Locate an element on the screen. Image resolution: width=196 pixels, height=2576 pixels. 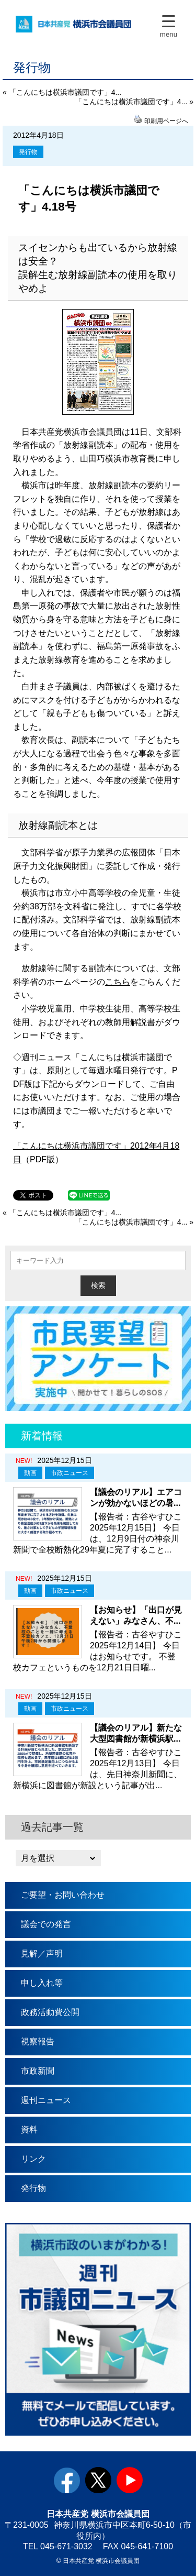
こちら is located at coordinates (117, 981).